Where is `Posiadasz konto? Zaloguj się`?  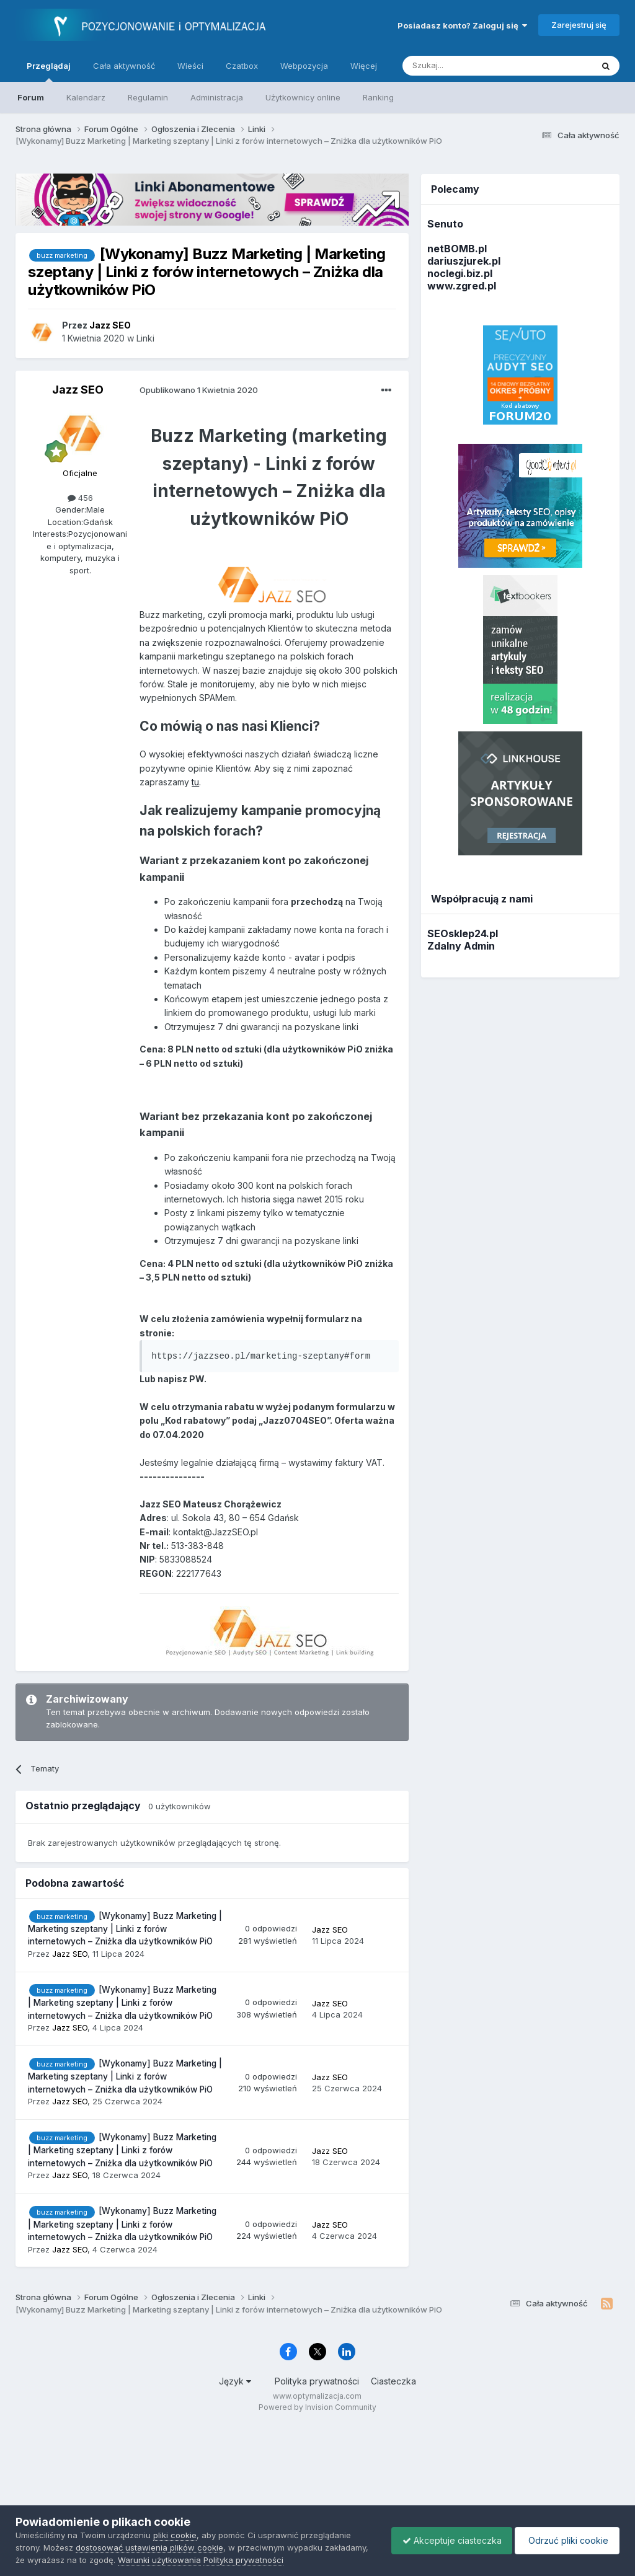
Posiadasz konto? Zaloguj się is located at coordinates (462, 25).